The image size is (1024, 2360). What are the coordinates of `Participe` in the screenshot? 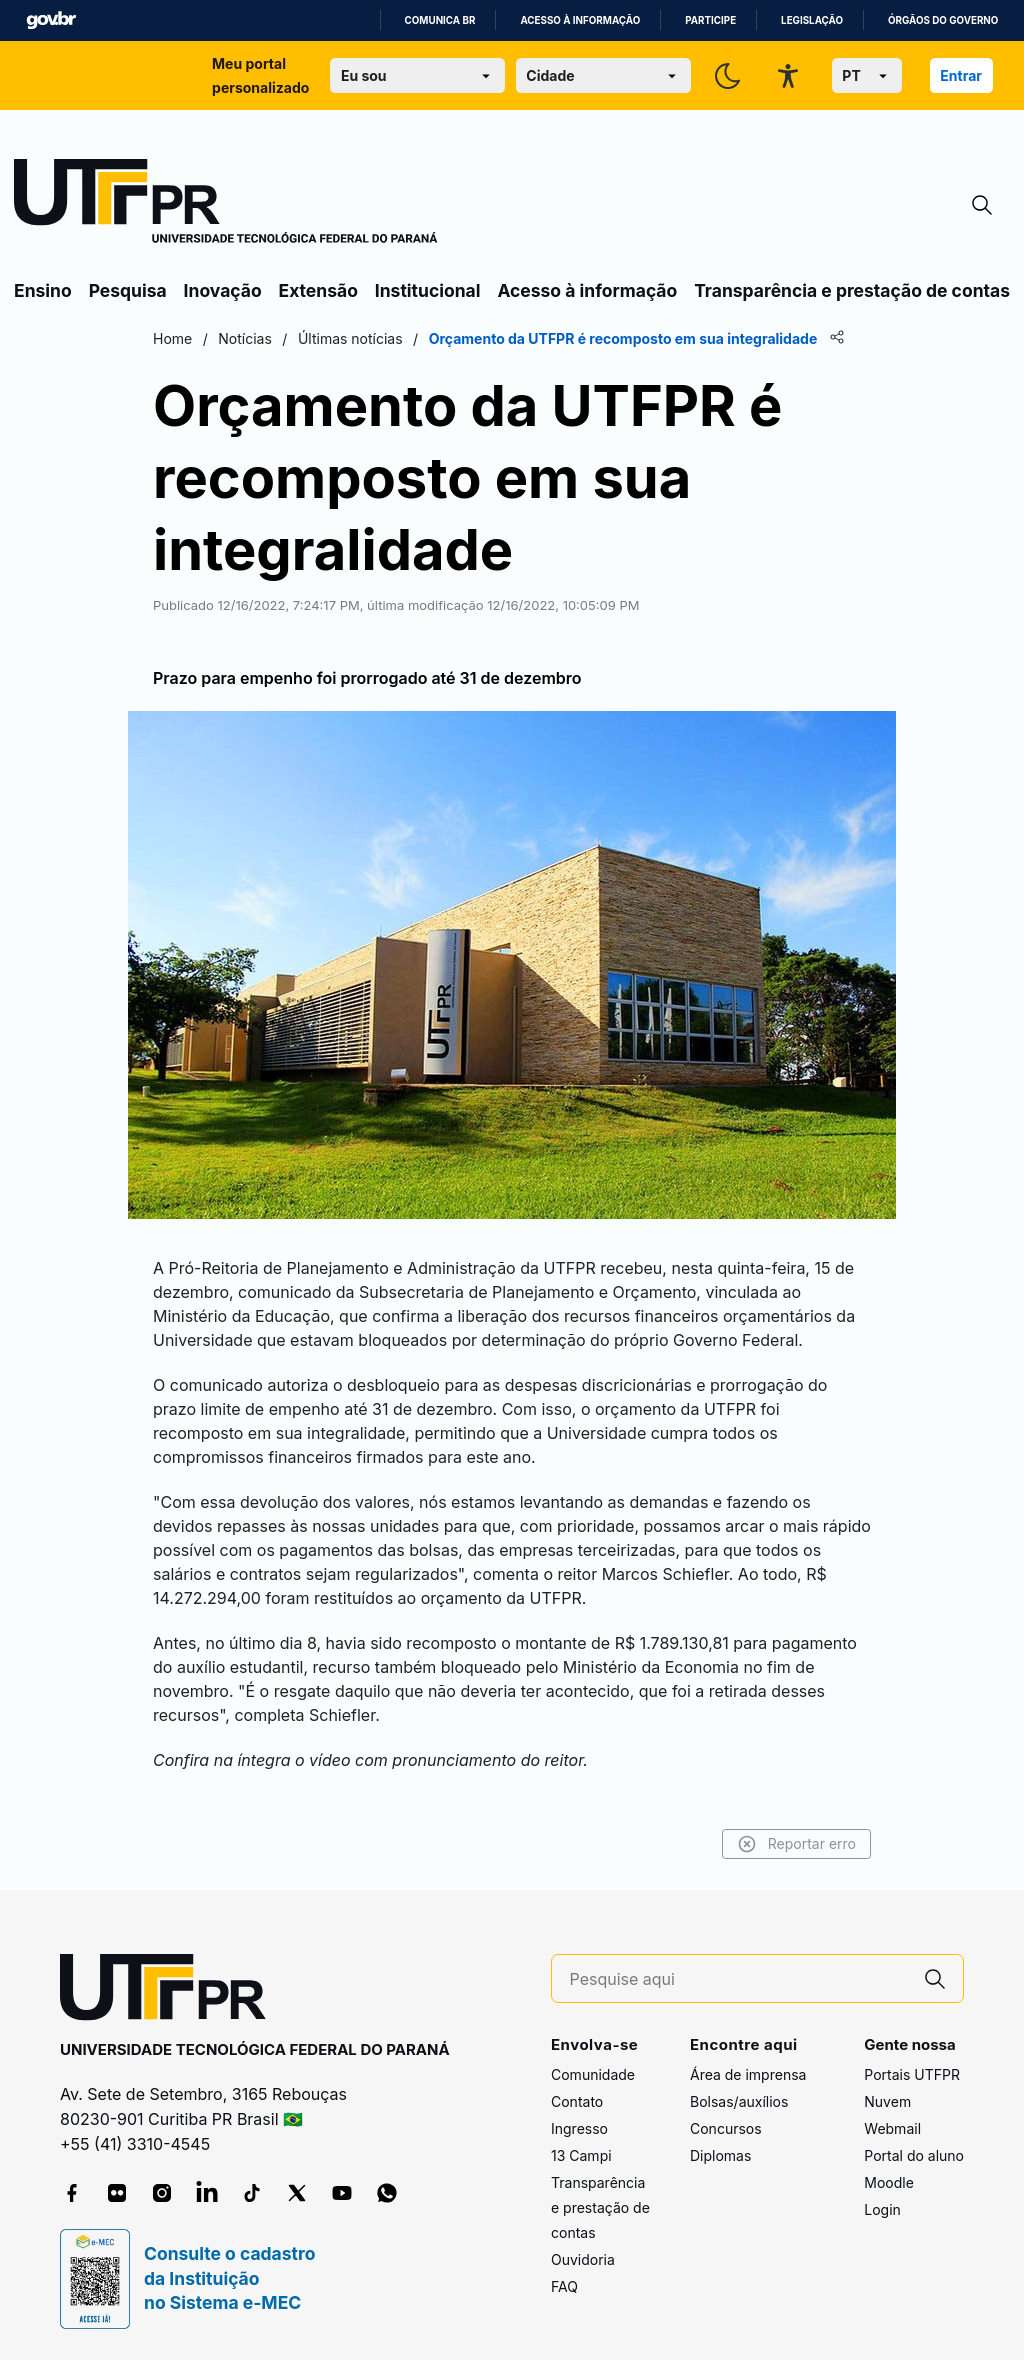 It's located at (710, 20).